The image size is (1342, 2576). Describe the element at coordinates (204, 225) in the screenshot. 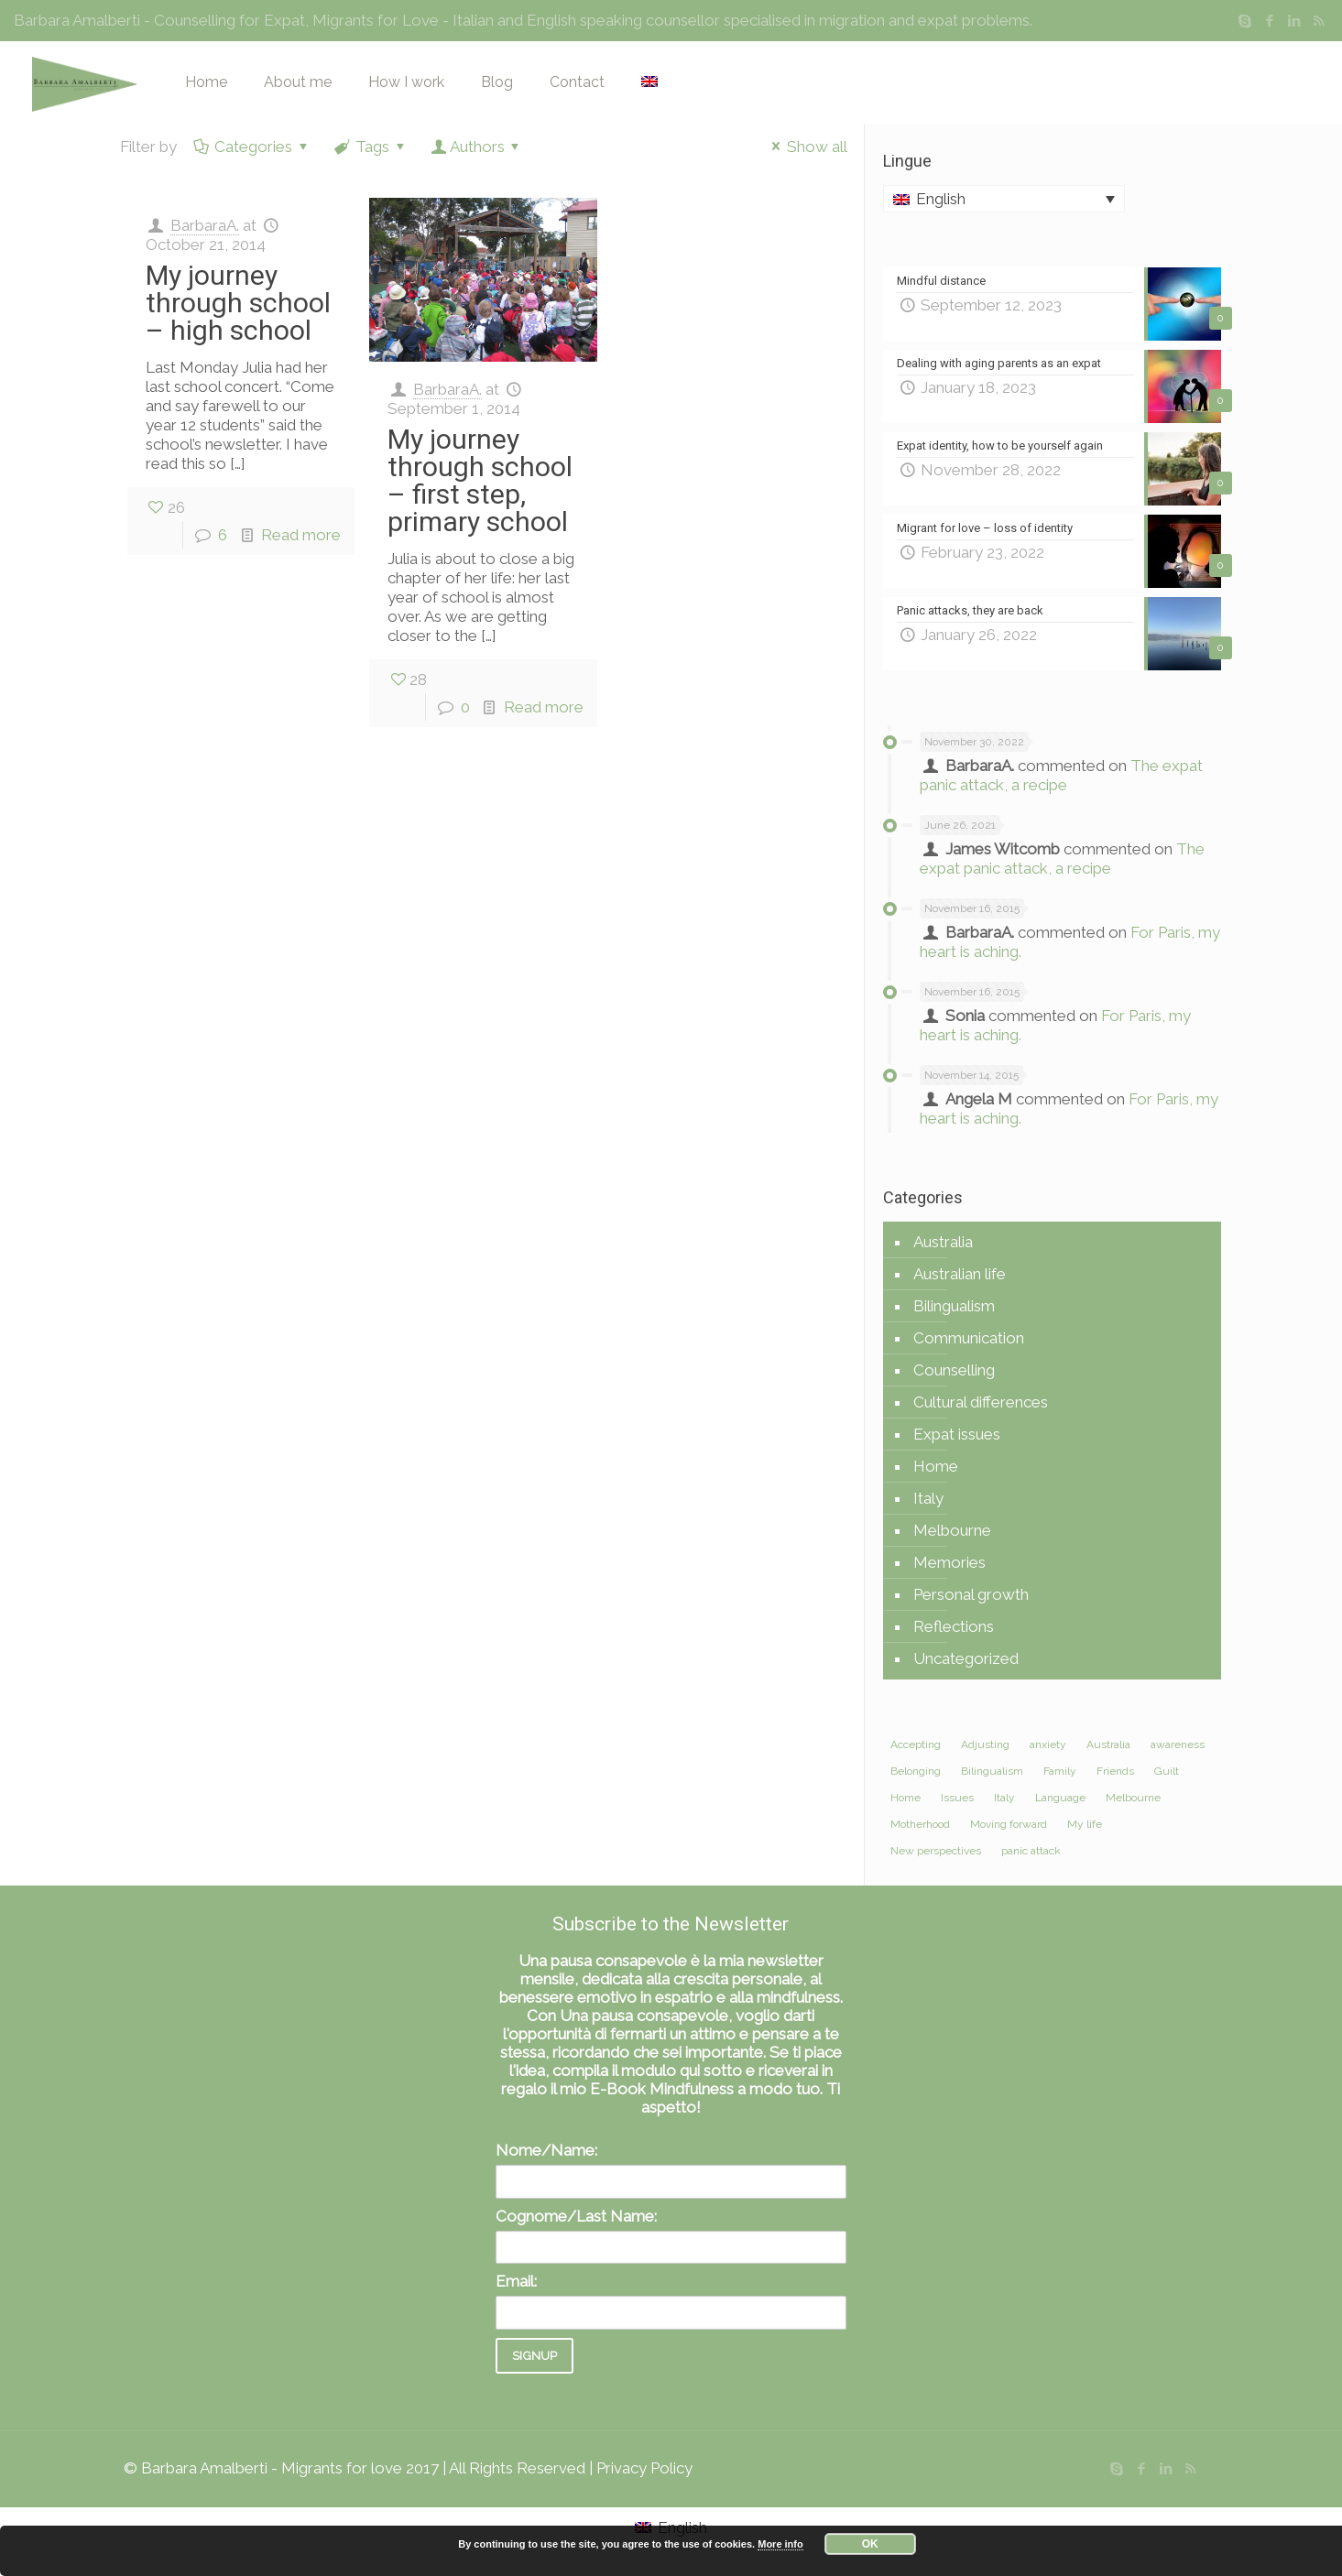

I see `BarbaraA.` at that location.